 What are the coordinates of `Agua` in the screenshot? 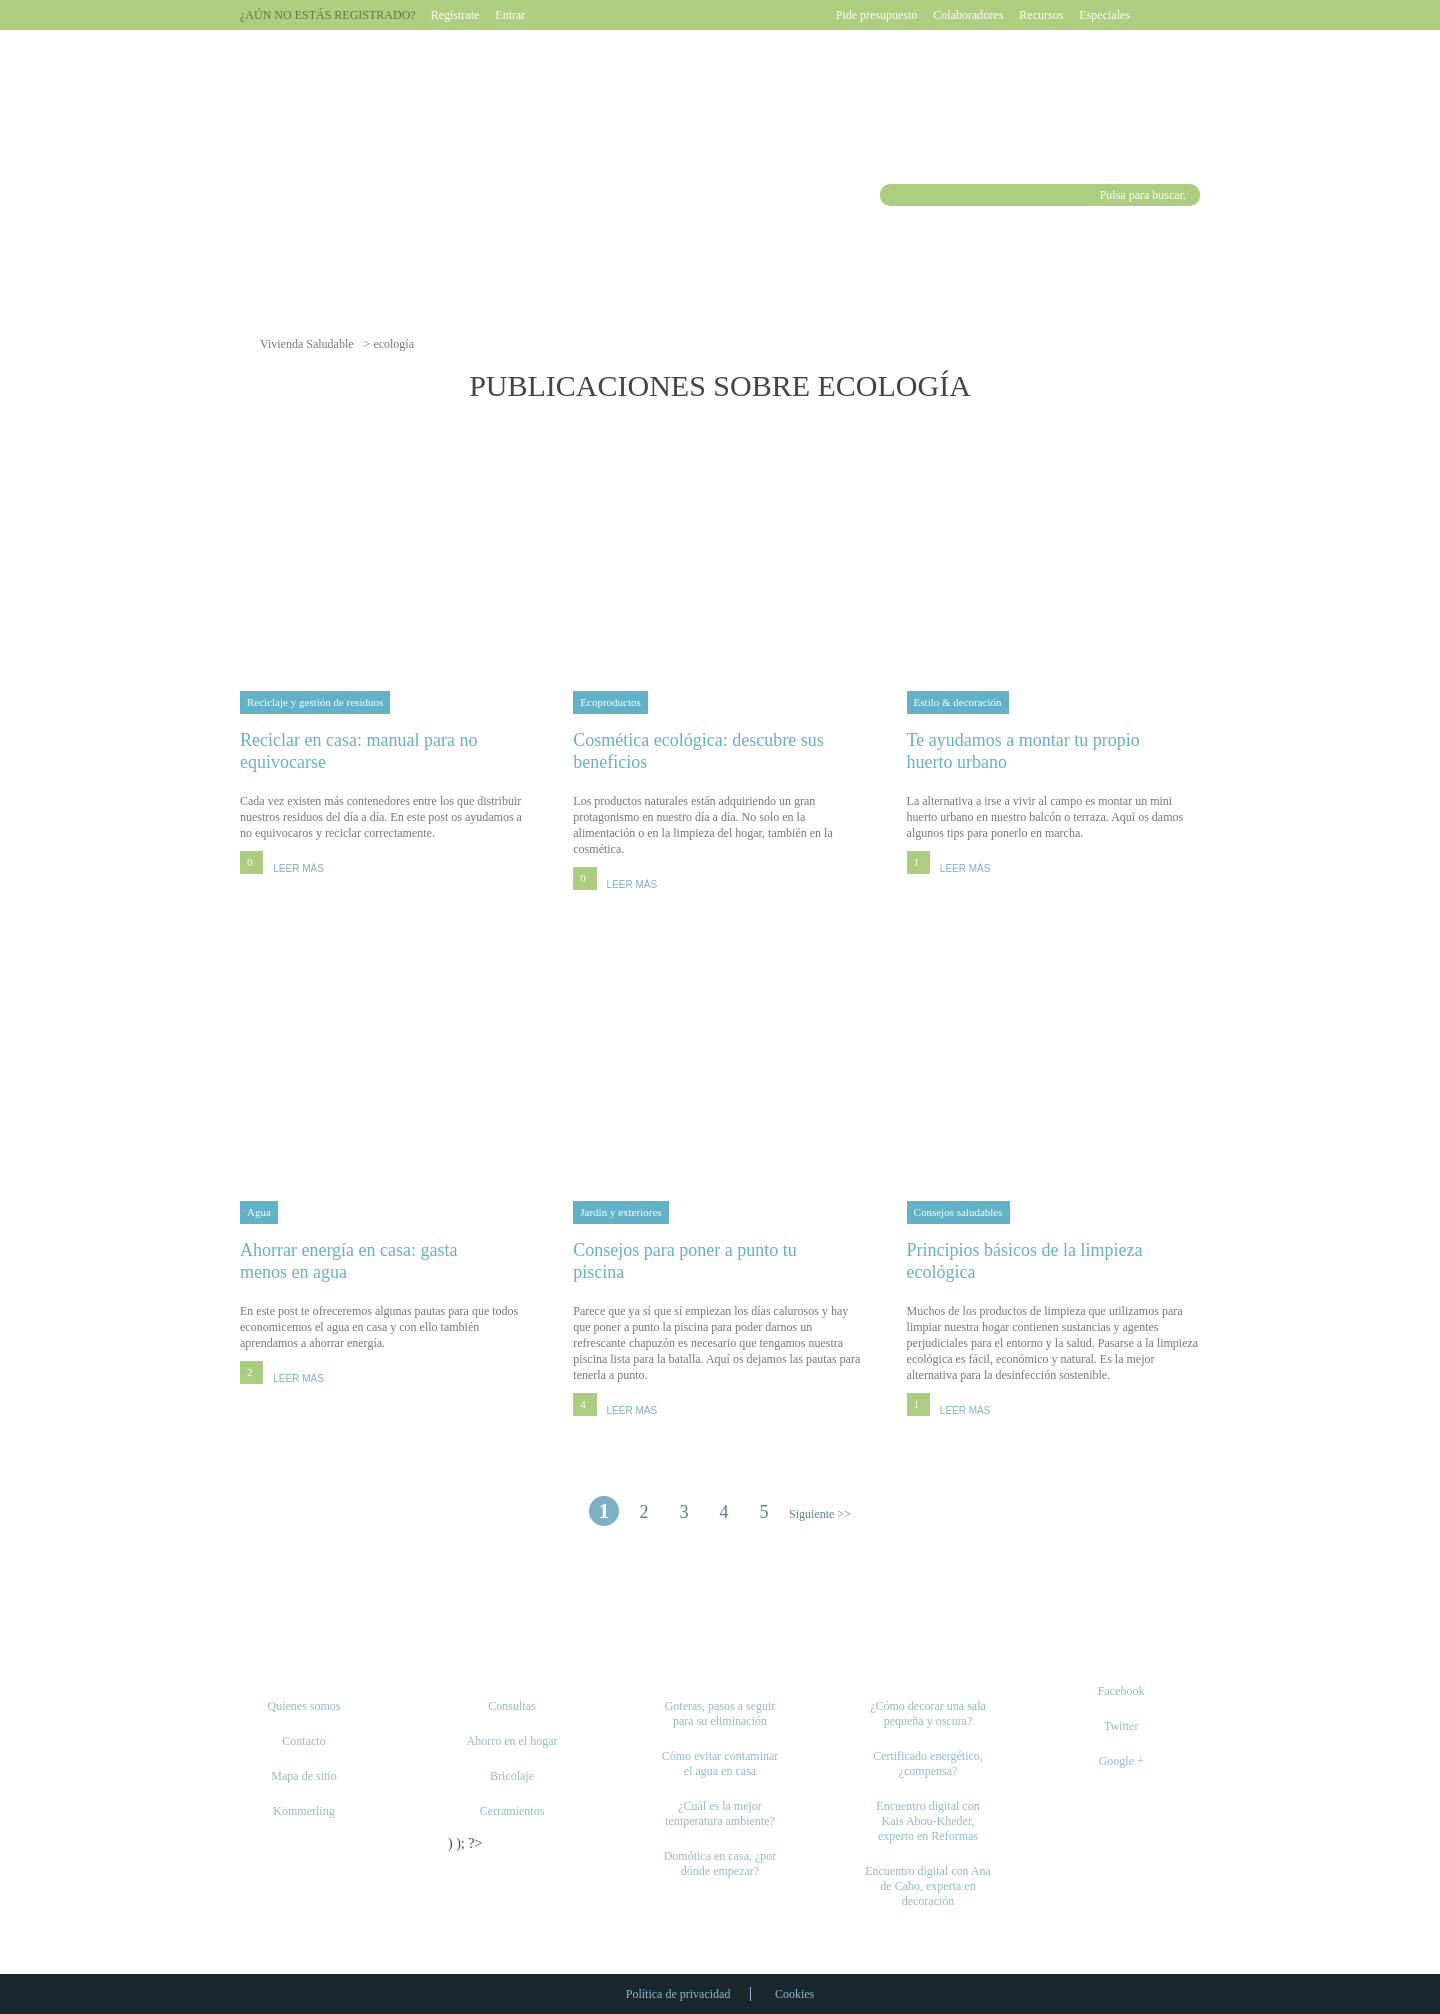 It's located at (259, 1212).